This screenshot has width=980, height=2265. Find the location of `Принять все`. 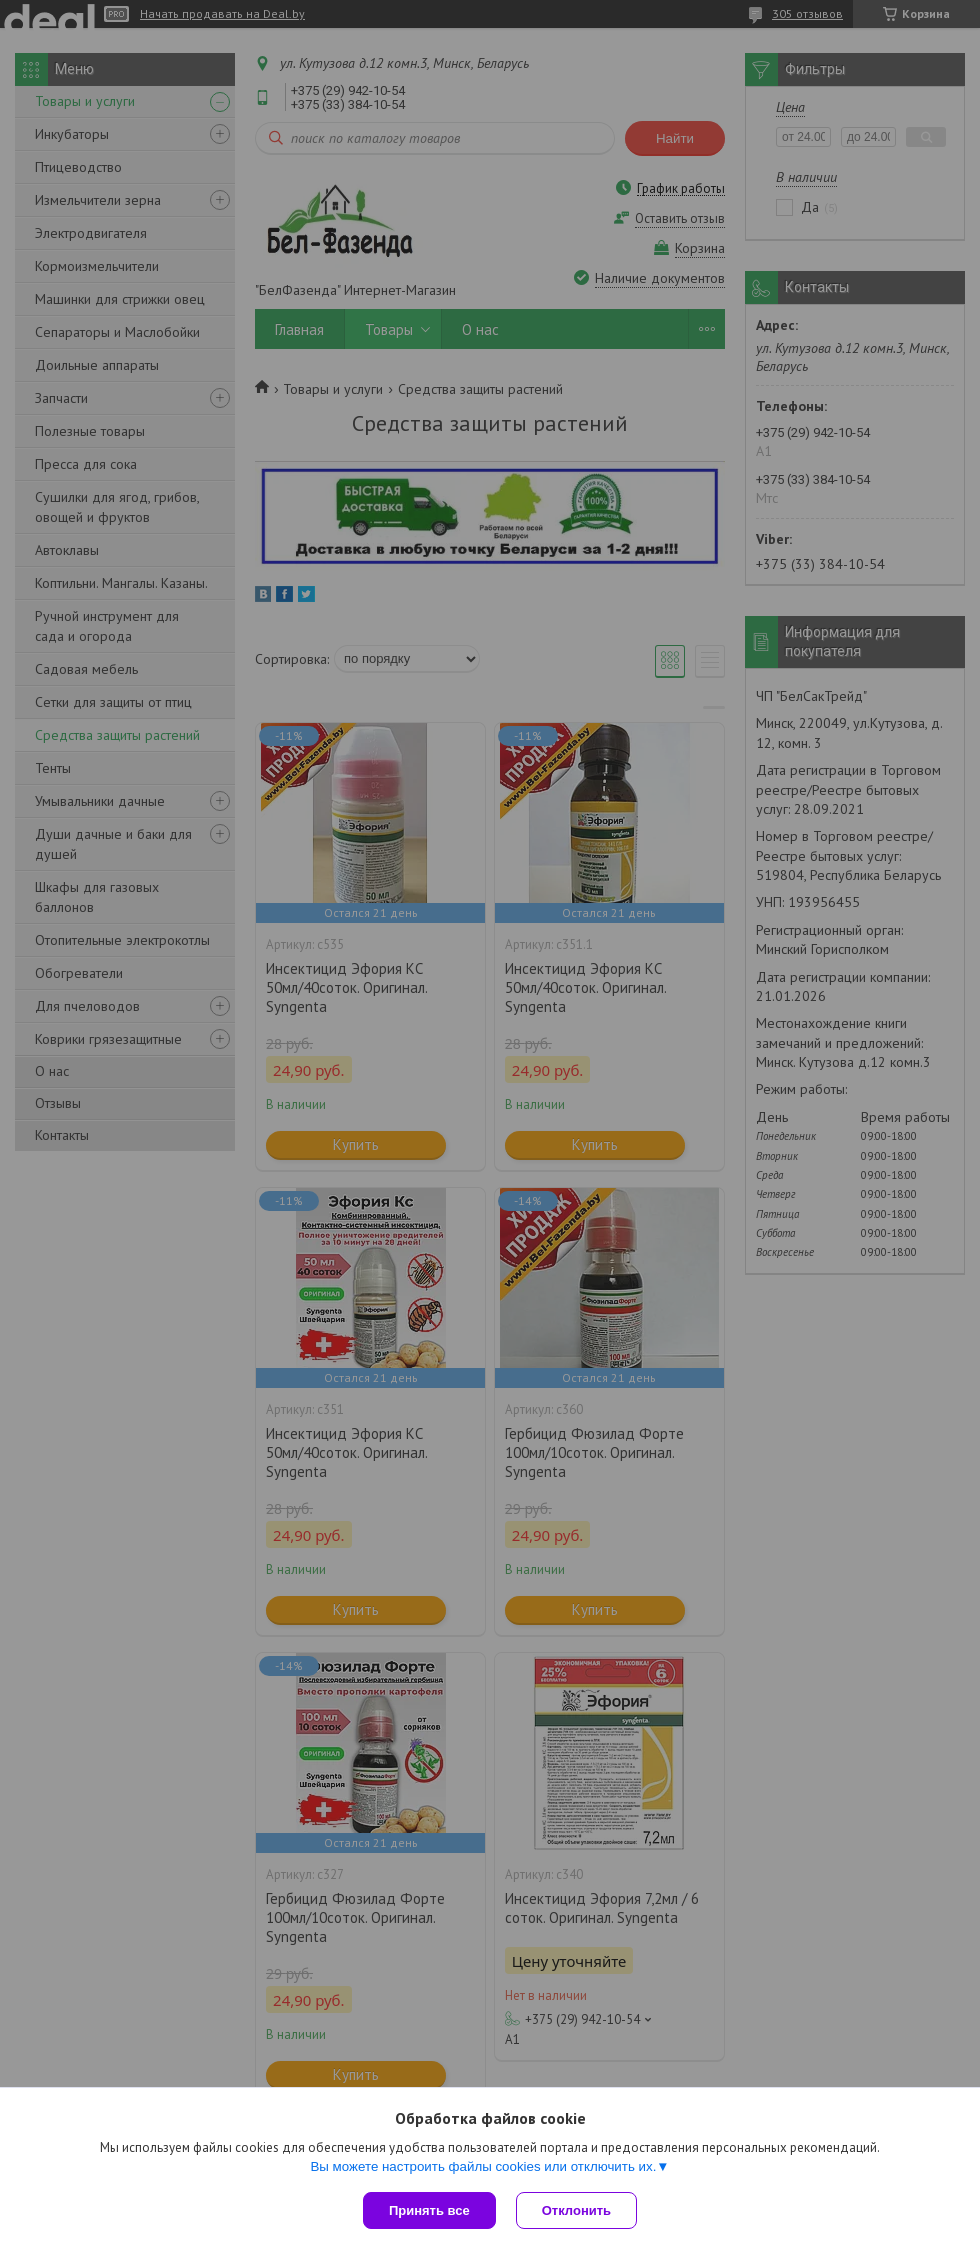

Принять все is located at coordinates (429, 2210).